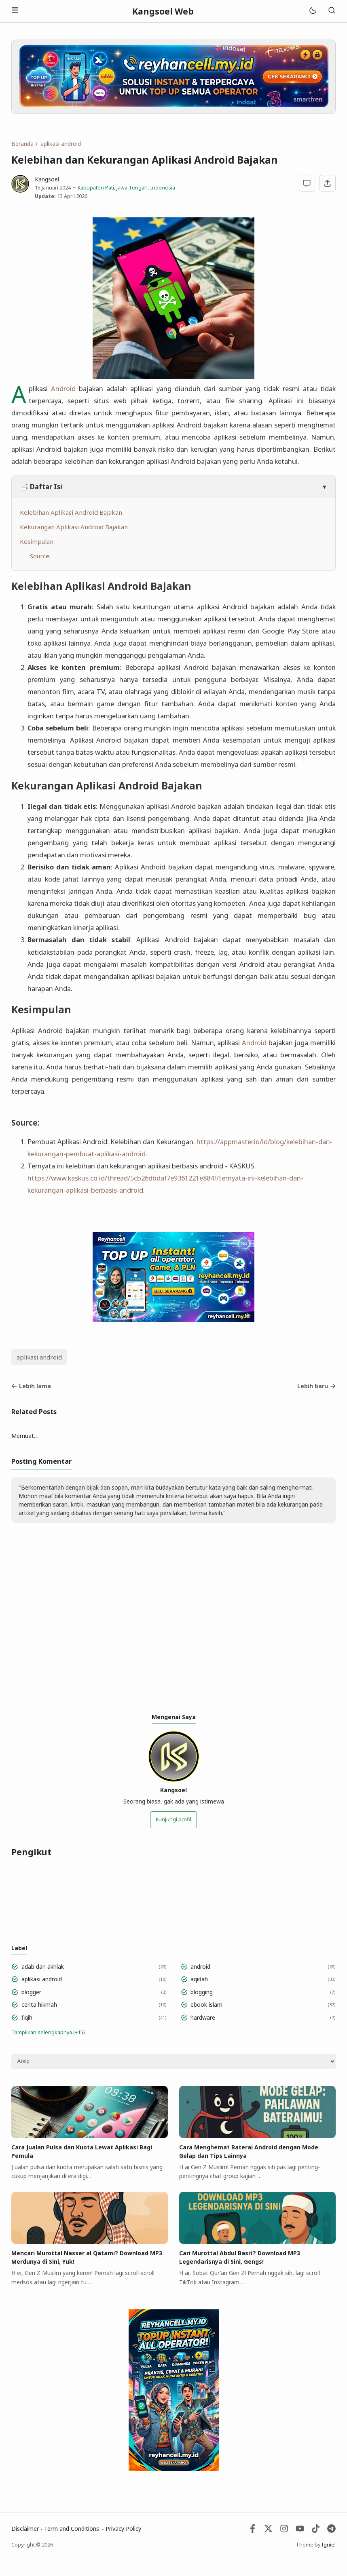 The width and height of the screenshot is (347, 2576). What do you see at coordinates (316, 1386) in the screenshot?
I see `Lebih baru` at bounding box center [316, 1386].